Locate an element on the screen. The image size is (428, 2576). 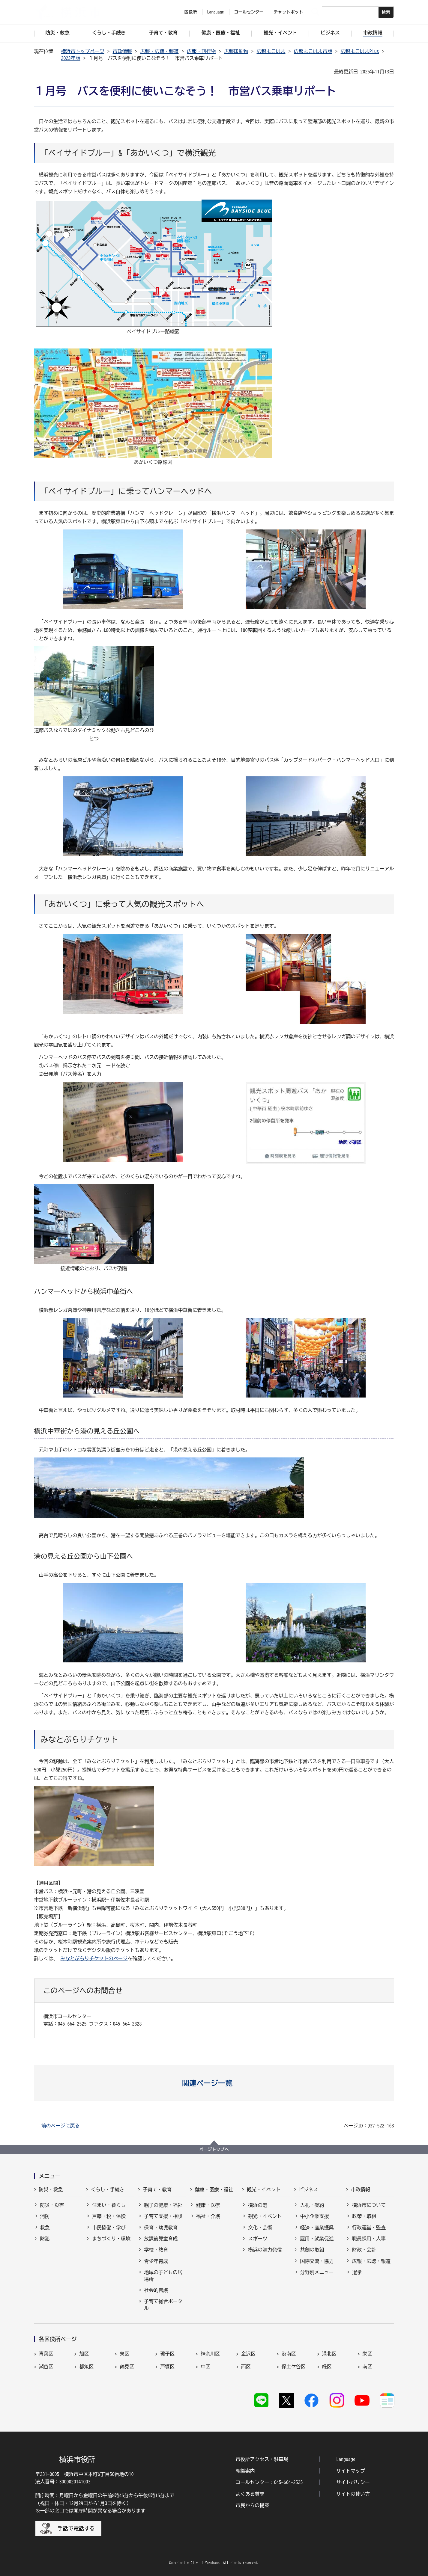
子育て総合ポータル is located at coordinates (163, 2304).